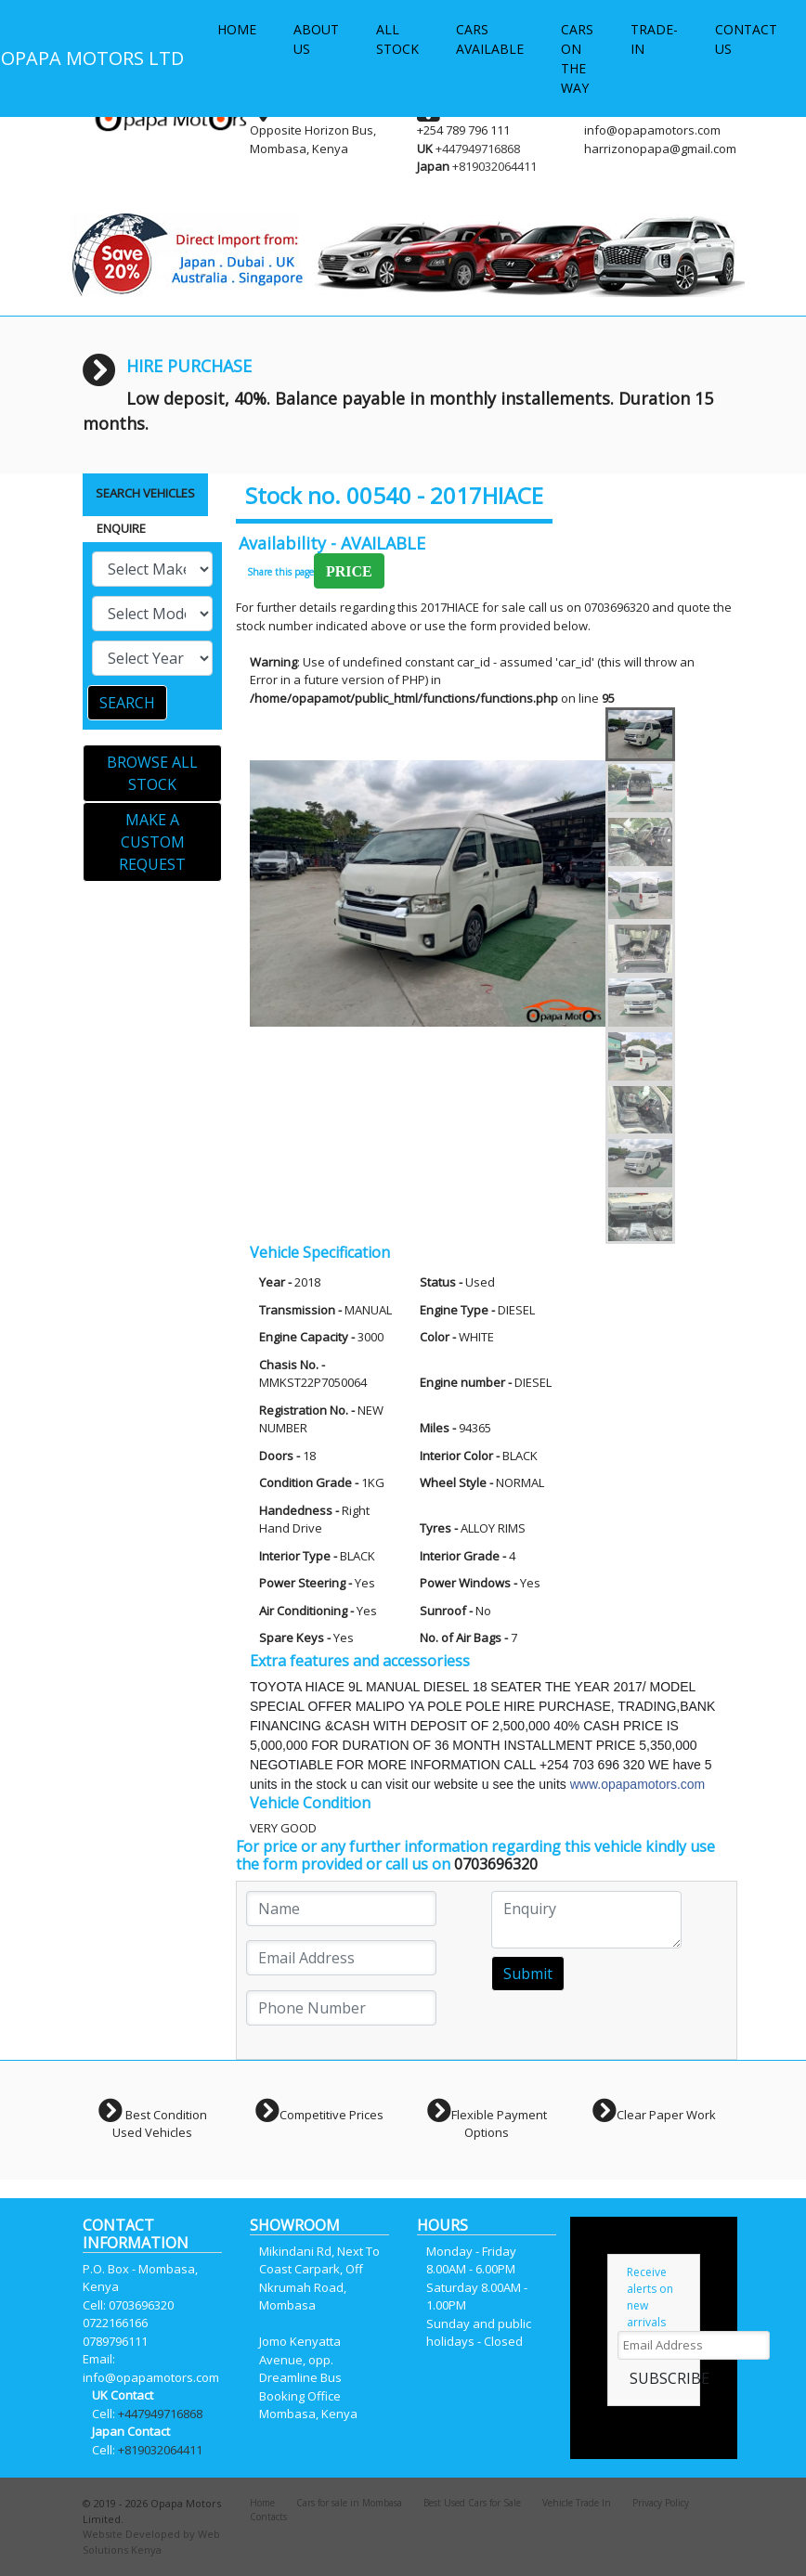 The width and height of the screenshot is (806, 2576). What do you see at coordinates (746, 39) in the screenshot?
I see `CONTACT US` at bounding box center [746, 39].